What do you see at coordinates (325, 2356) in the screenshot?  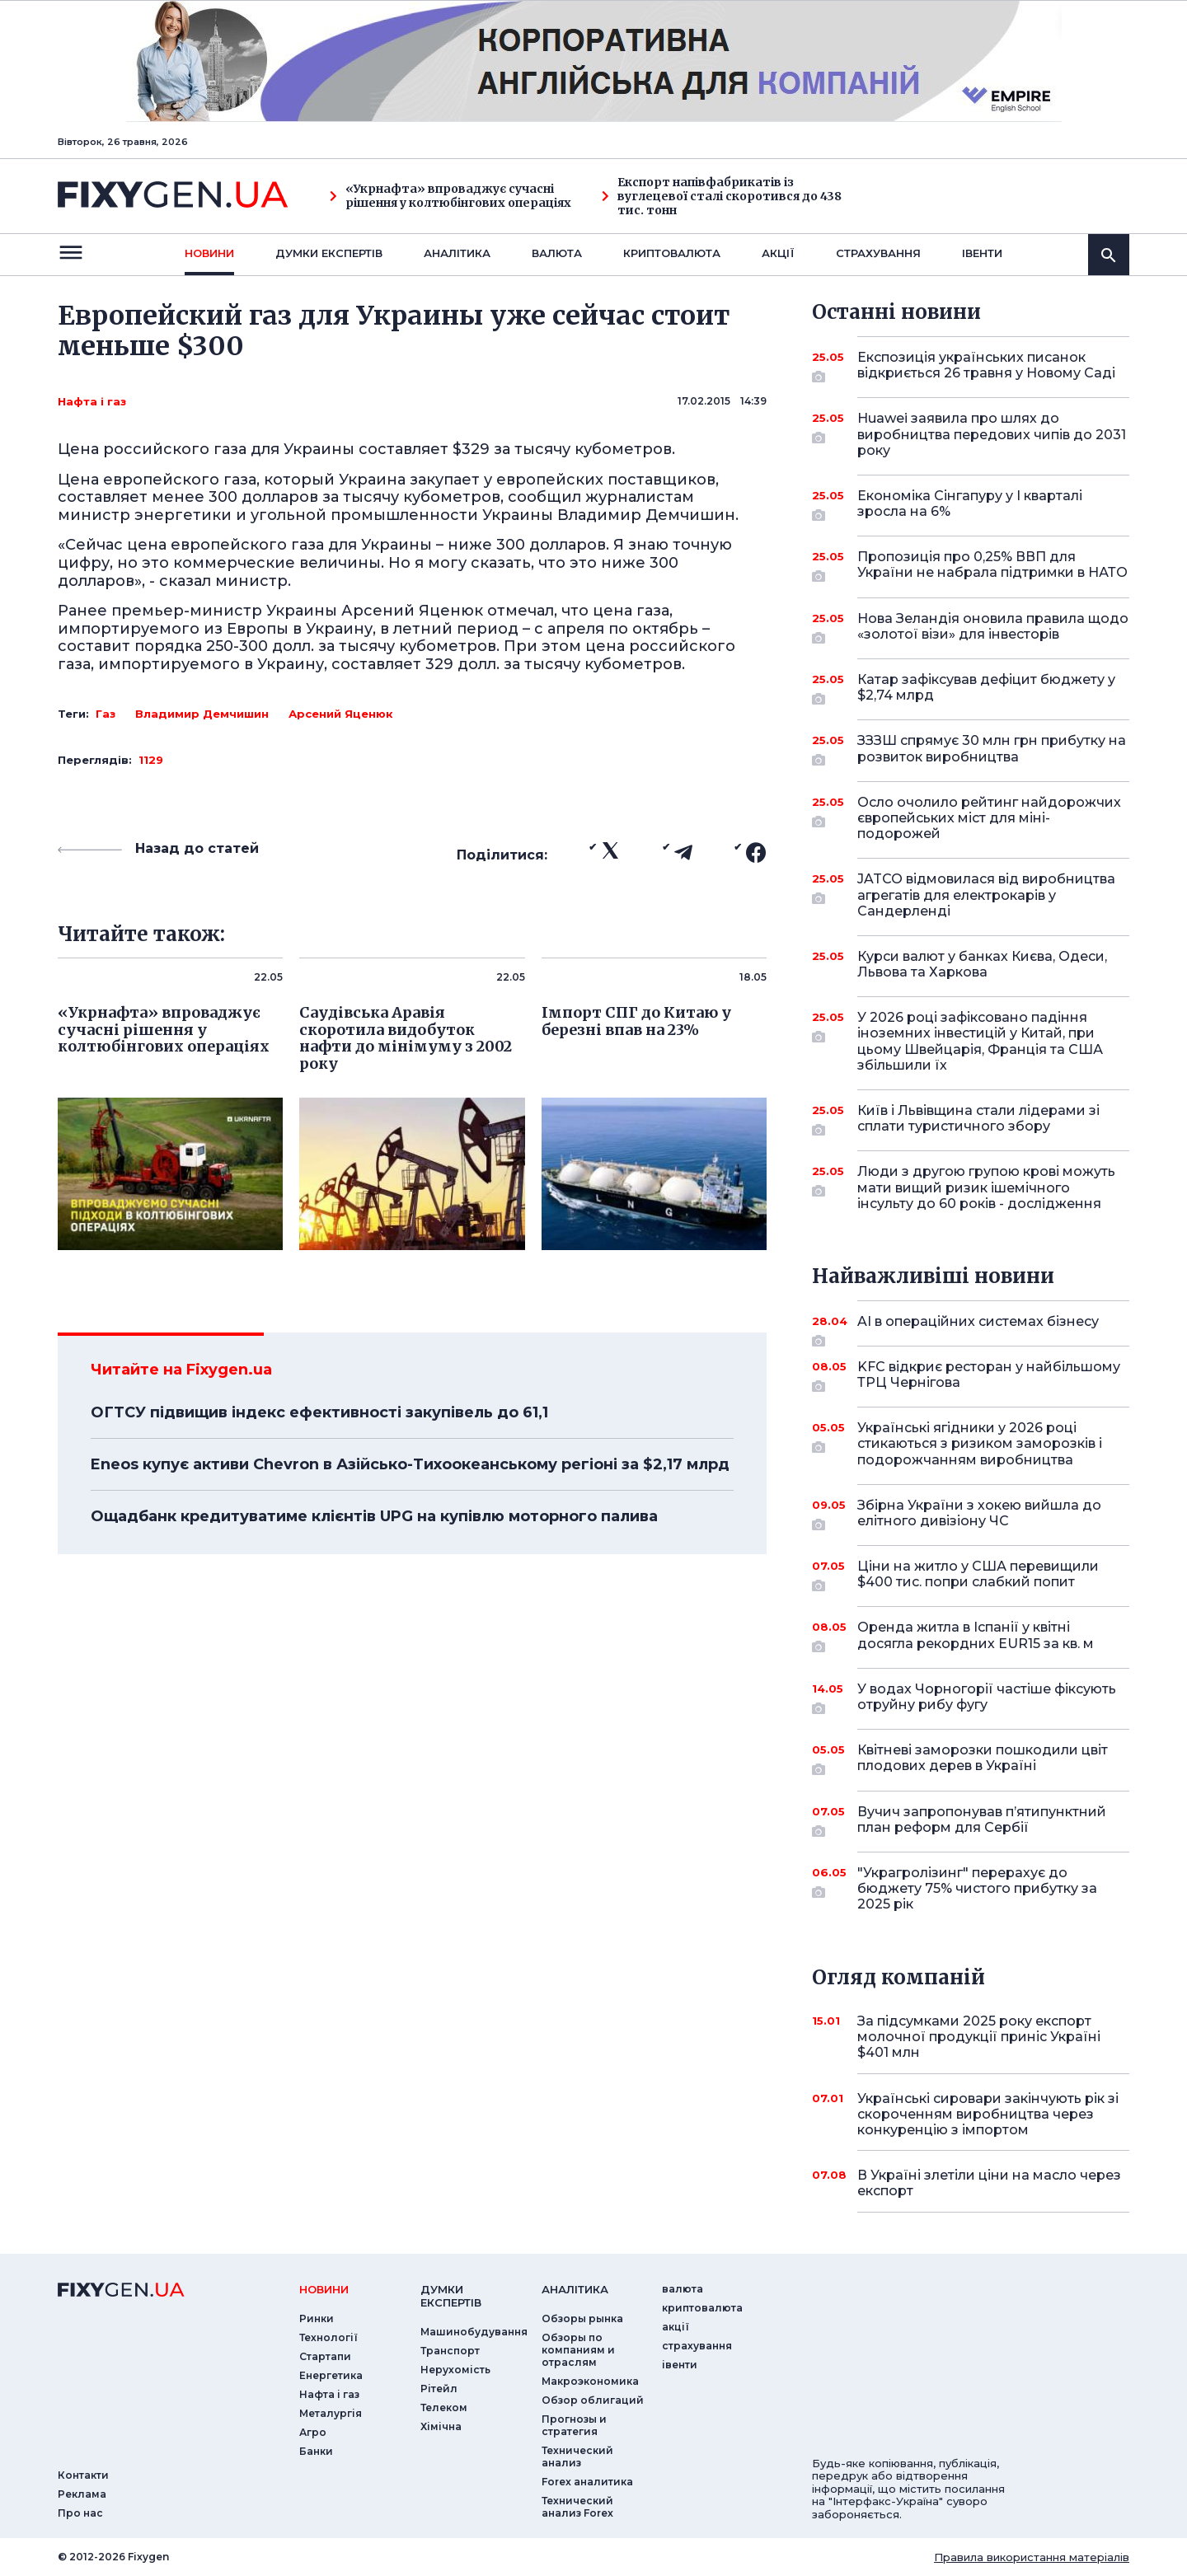 I see `Стартапи` at bounding box center [325, 2356].